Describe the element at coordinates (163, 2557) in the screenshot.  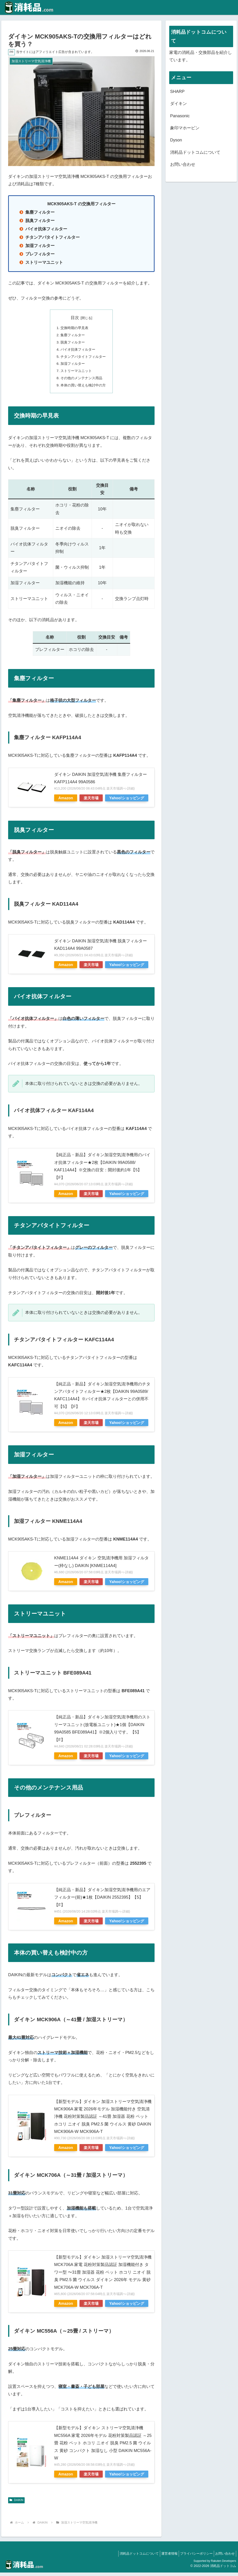
I see `運営者情報` at that location.